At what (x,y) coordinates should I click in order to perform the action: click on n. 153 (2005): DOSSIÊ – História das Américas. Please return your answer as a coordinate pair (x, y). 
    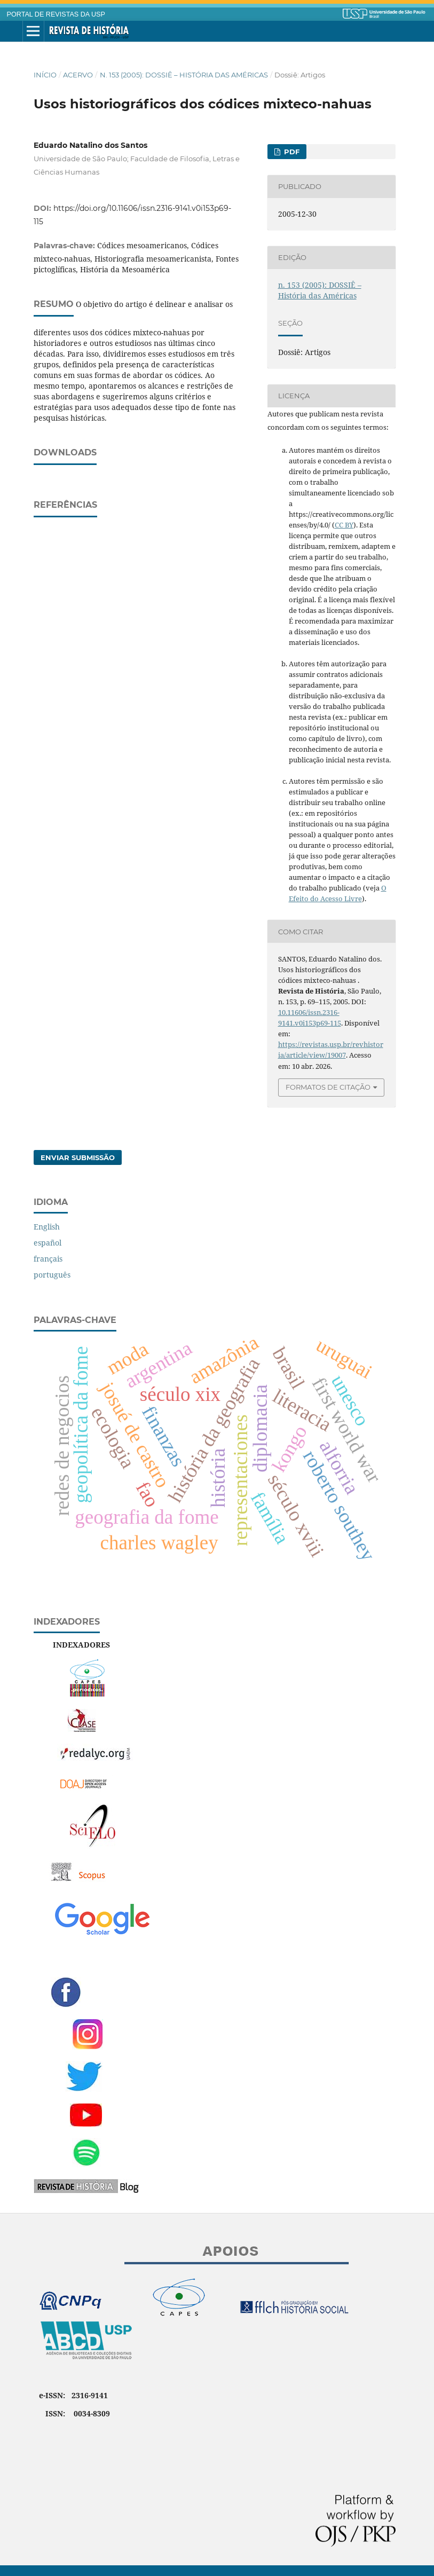
    Looking at the image, I should click on (184, 74).